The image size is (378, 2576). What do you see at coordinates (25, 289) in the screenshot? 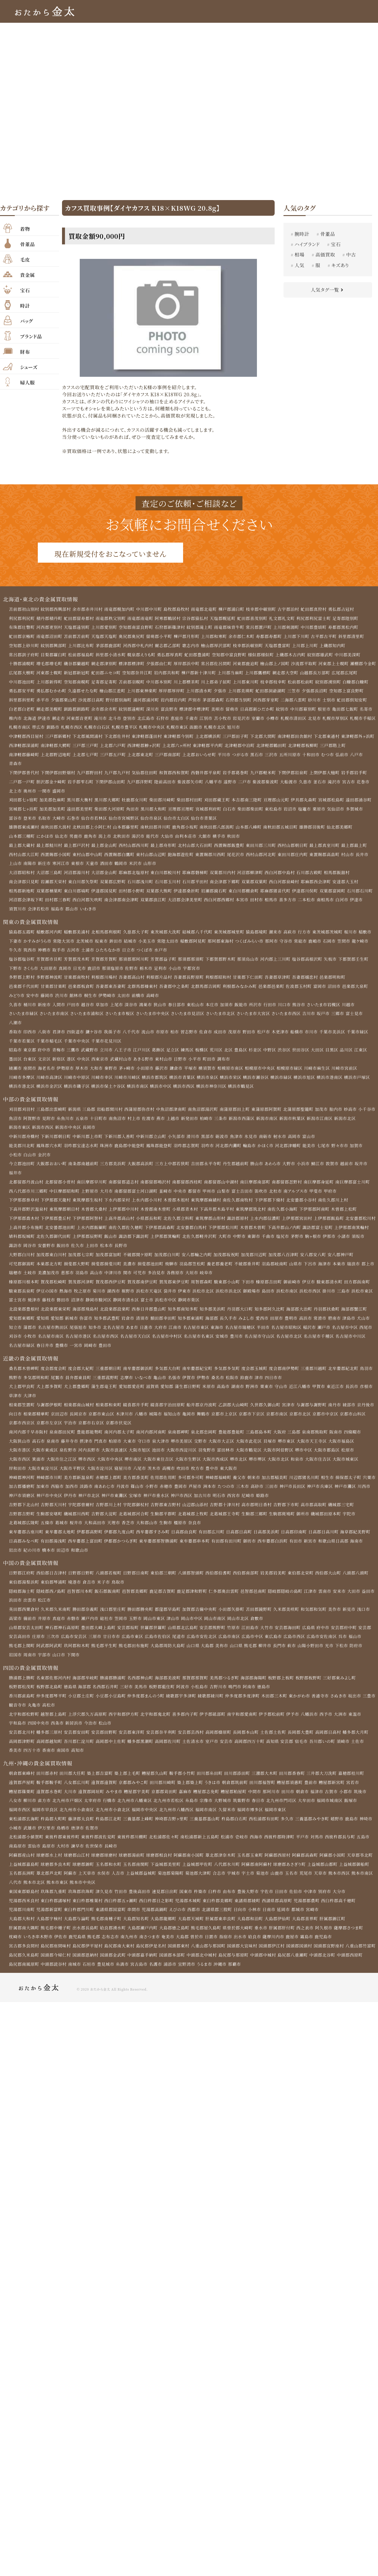
I see `宝石` at bounding box center [25, 289].